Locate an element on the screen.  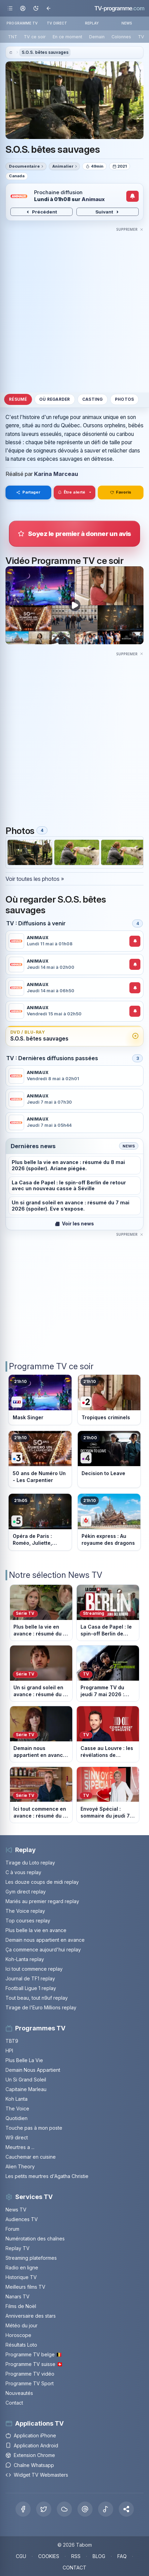
[X Twitter] is located at coordinates (43, 2509).